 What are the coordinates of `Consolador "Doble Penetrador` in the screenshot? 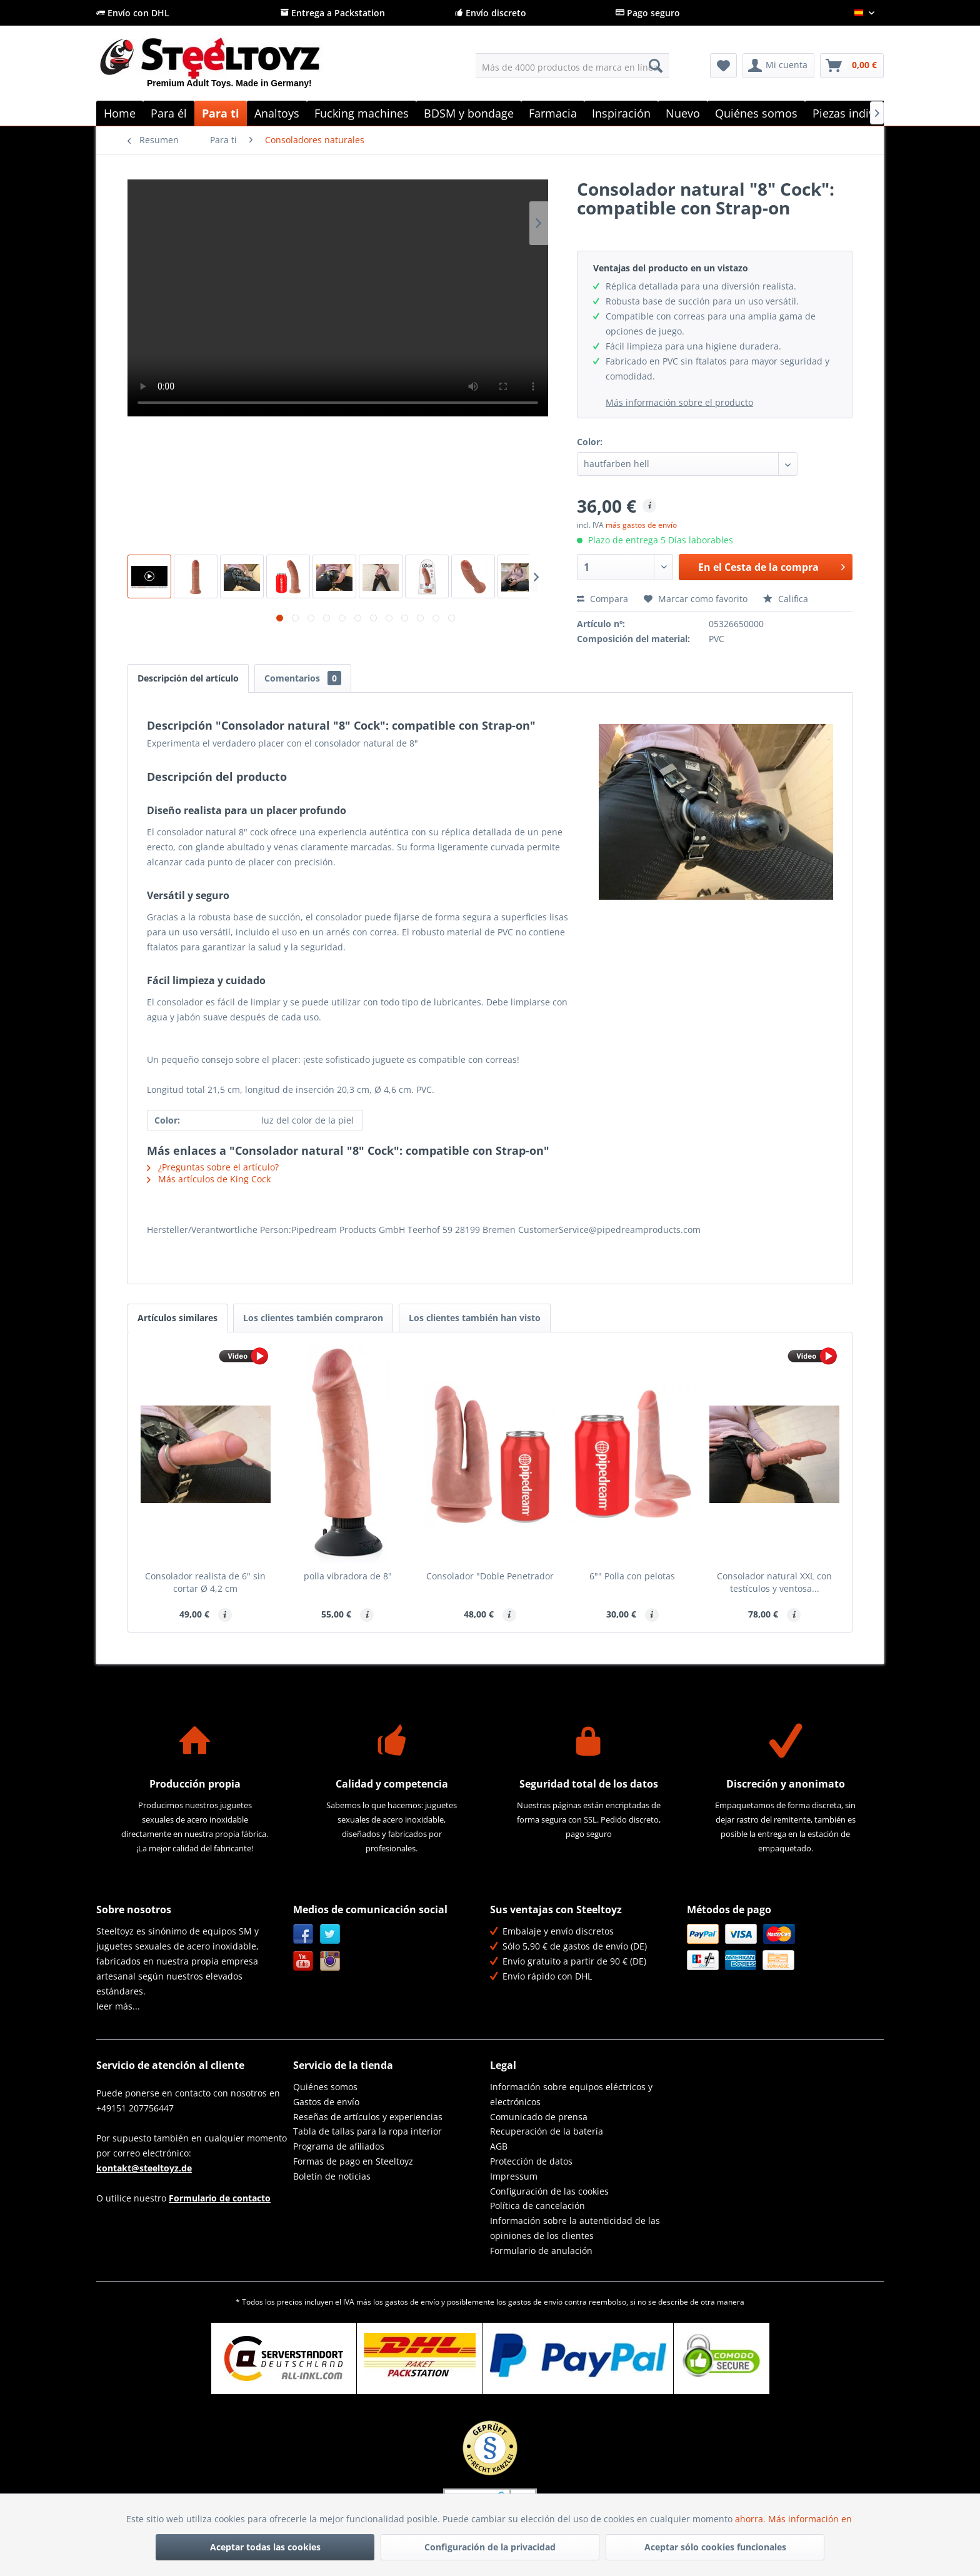 It's located at (490, 1576).